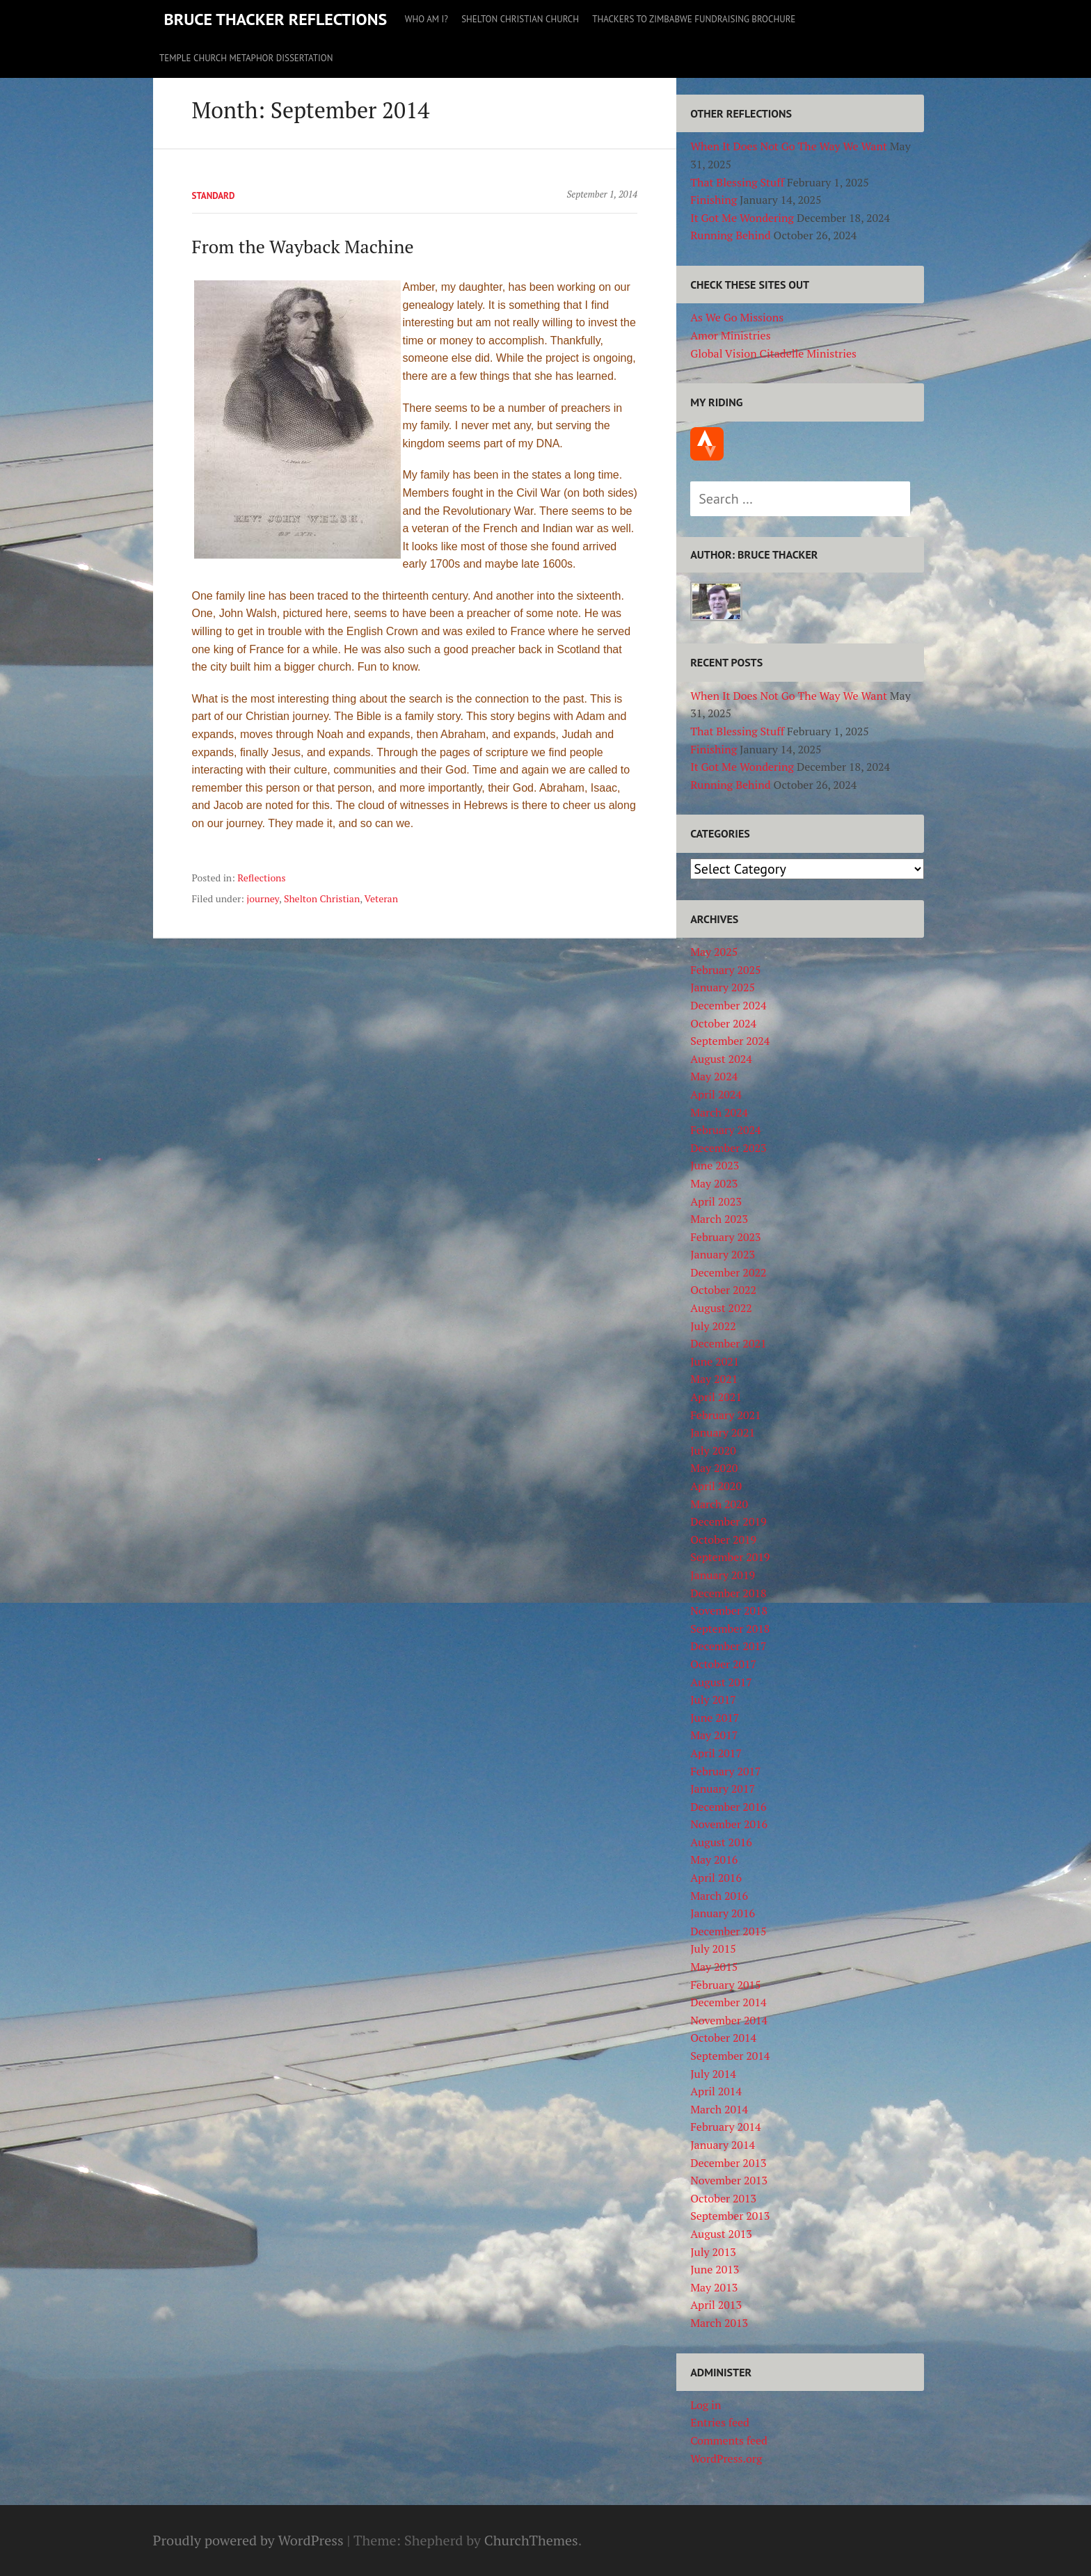 This screenshot has height=2576, width=1091. I want to click on March 2014, so click(719, 2109).